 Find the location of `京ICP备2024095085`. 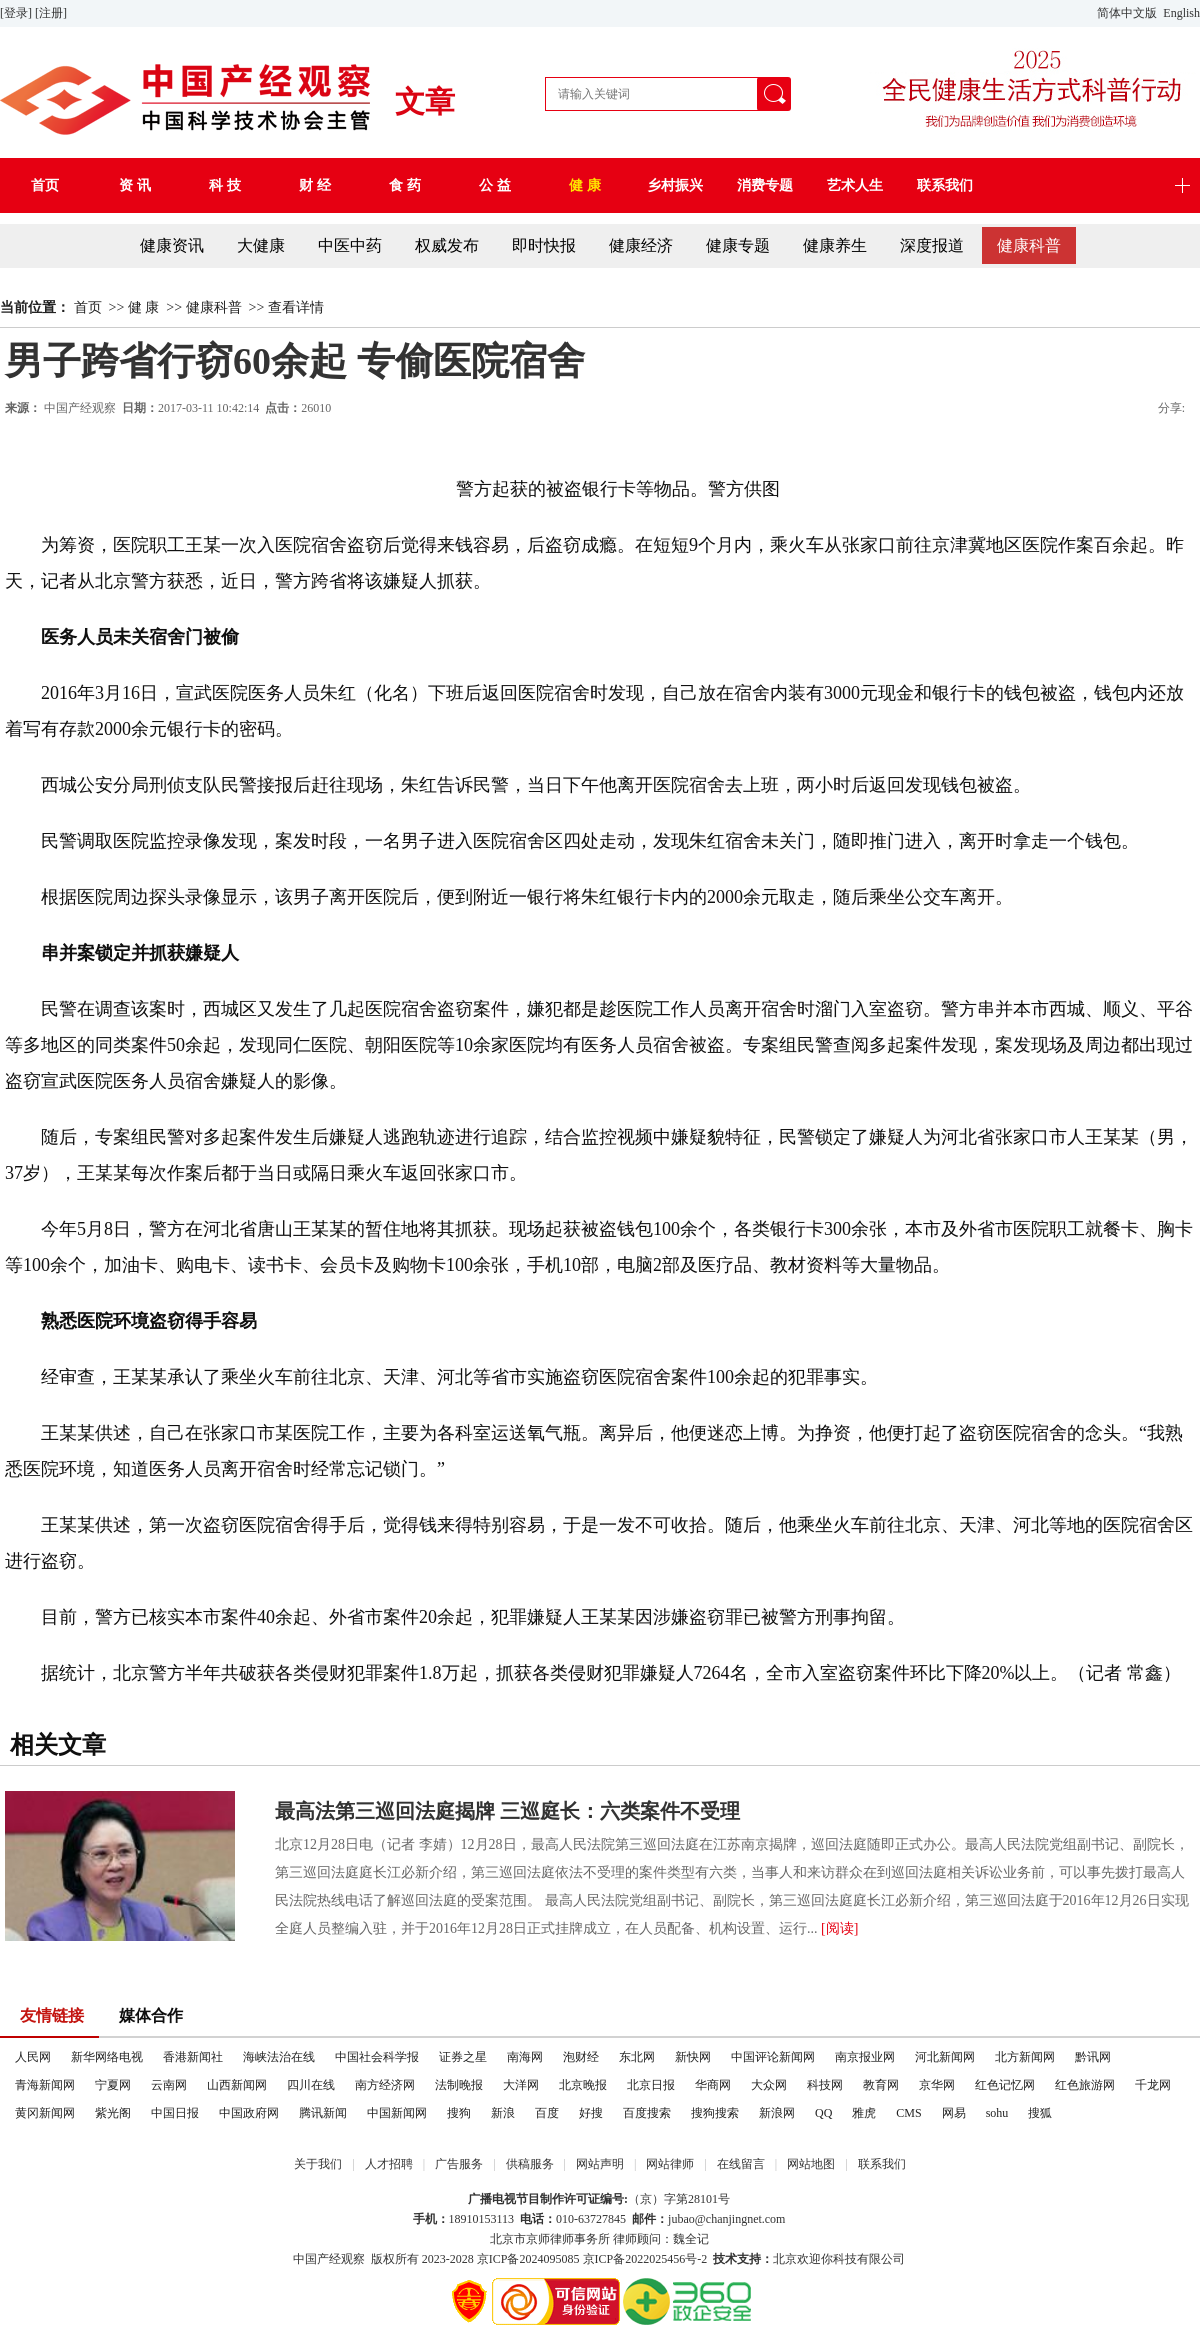

京ICP备2024095085 is located at coordinates (528, 2259).